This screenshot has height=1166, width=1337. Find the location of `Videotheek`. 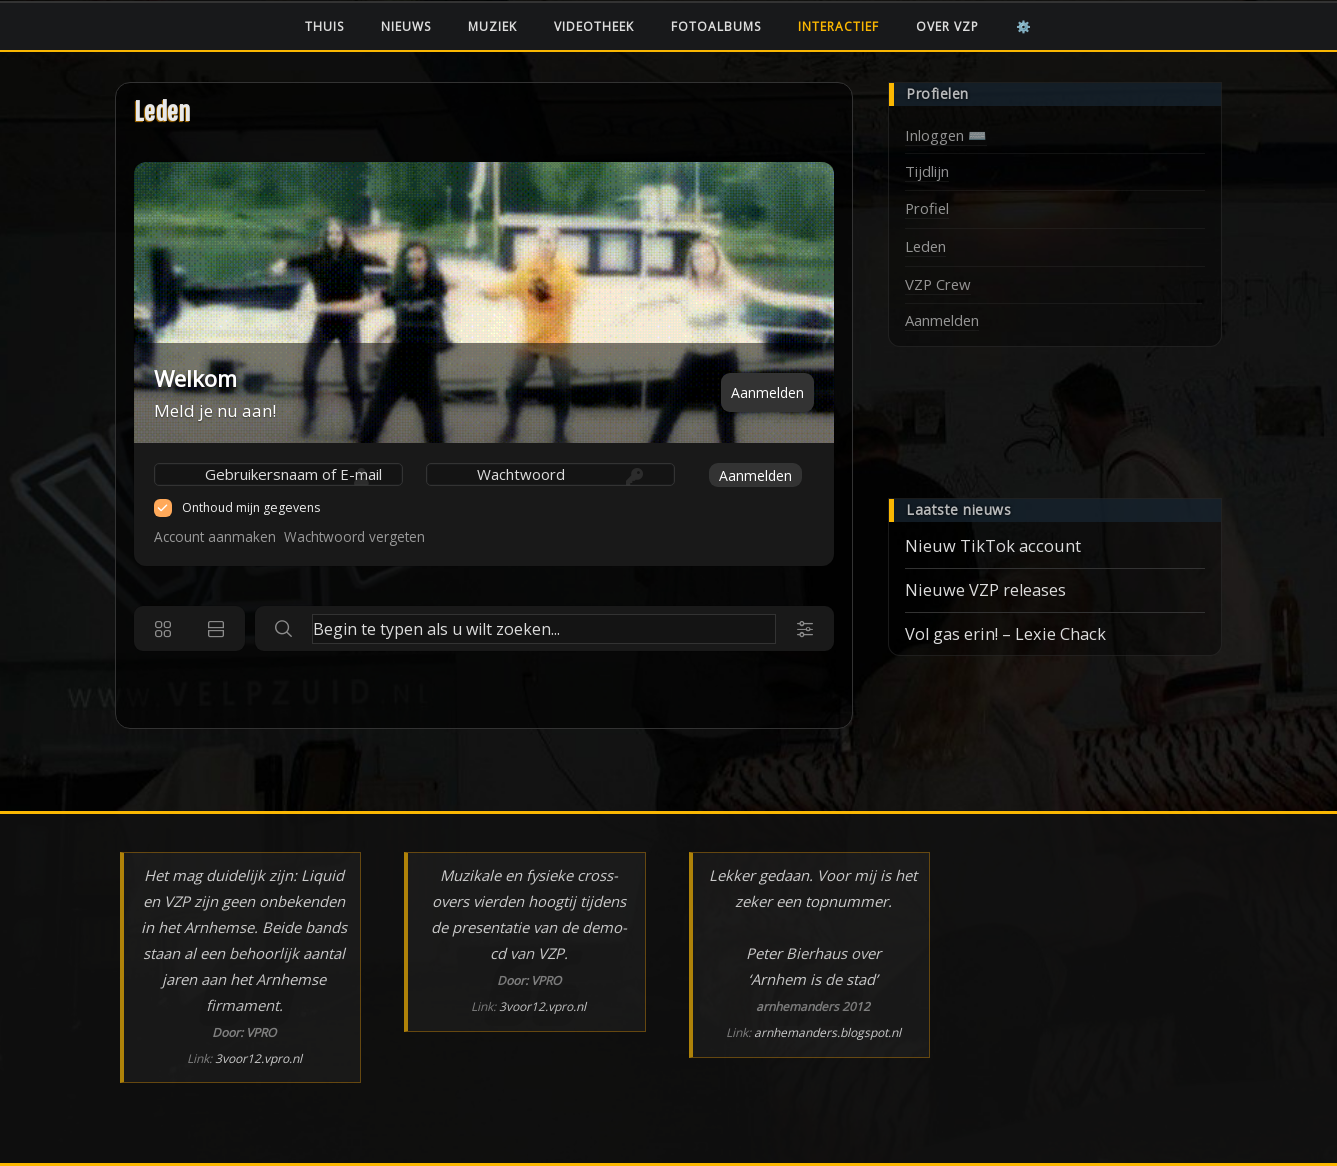

Videotheek is located at coordinates (594, 26).